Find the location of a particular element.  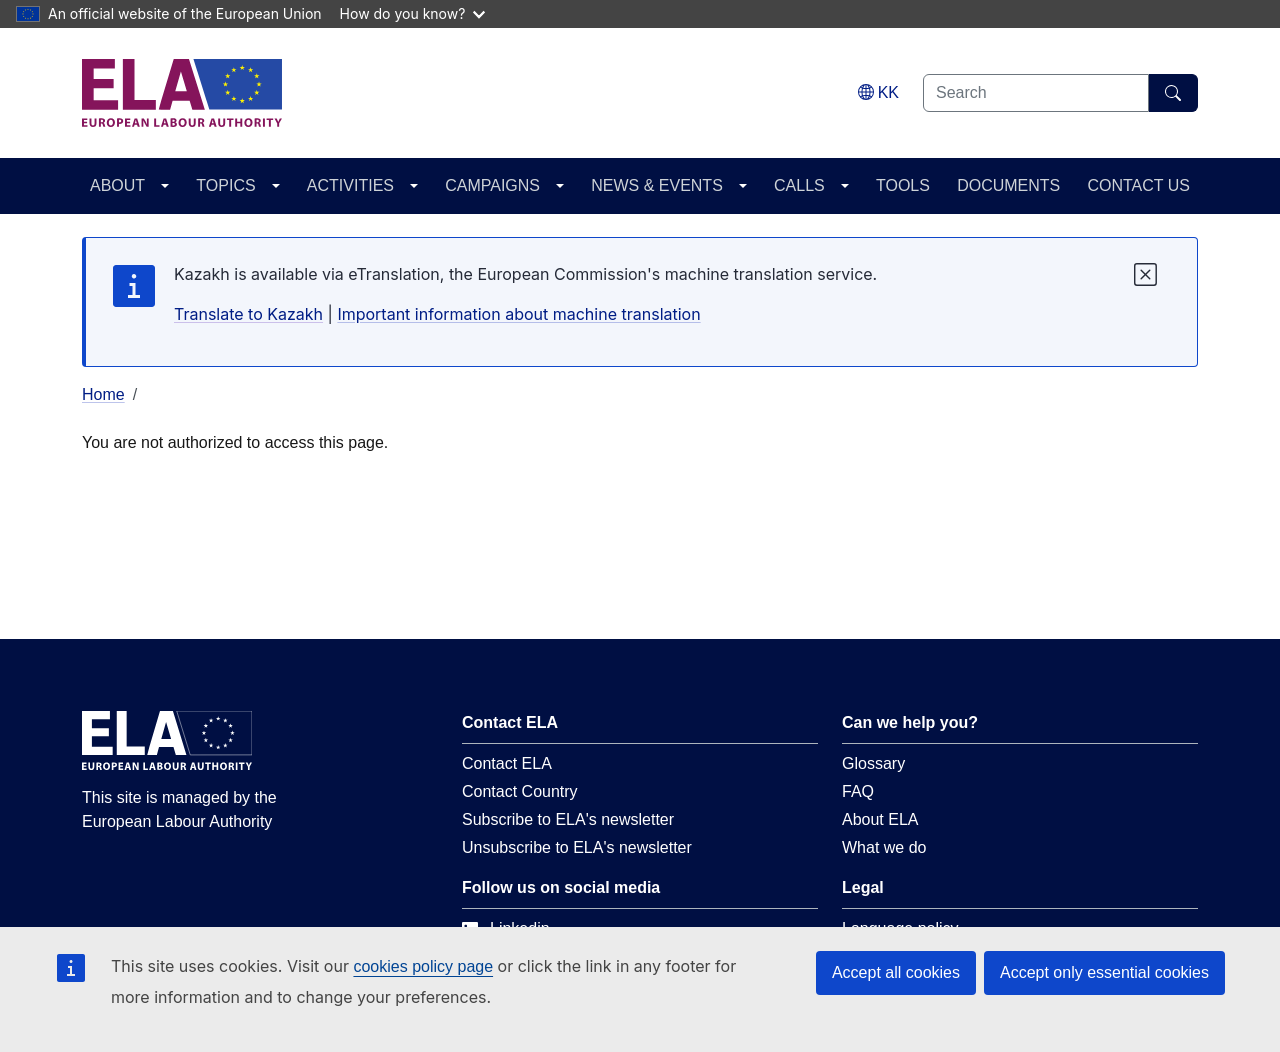

FAQ is located at coordinates (858, 791).